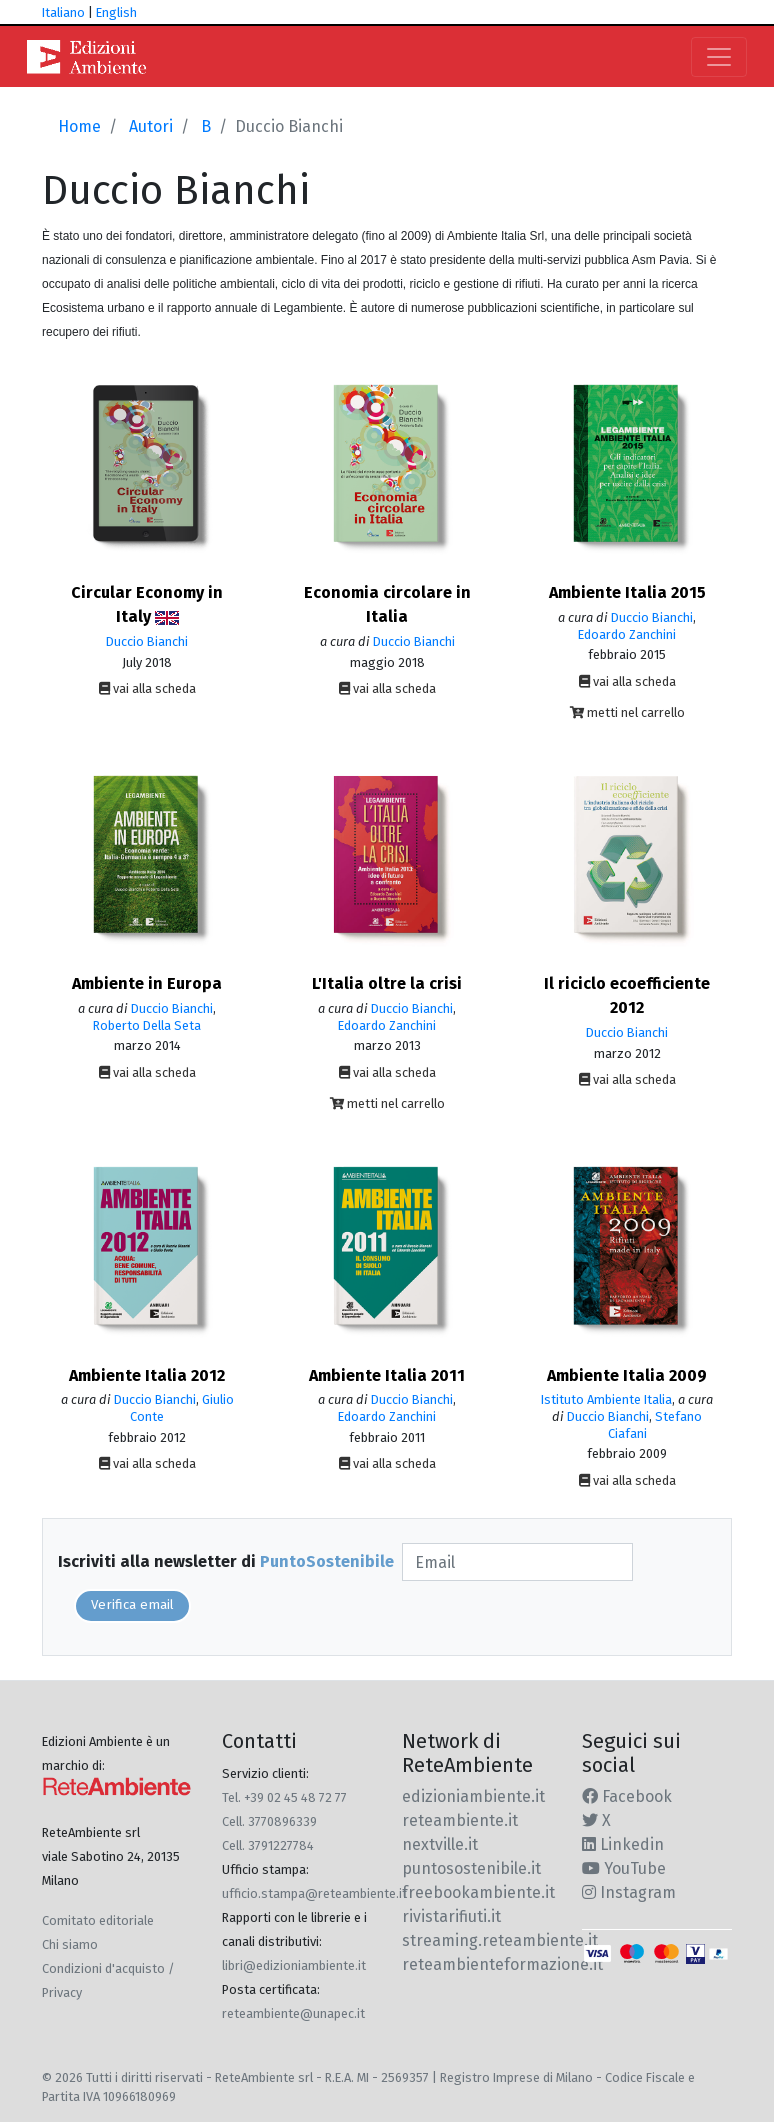 This screenshot has width=774, height=2122. Describe the element at coordinates (284, 1797) in the screenshot. I see `Tel. +39 02 45 48 72 77` at that location.